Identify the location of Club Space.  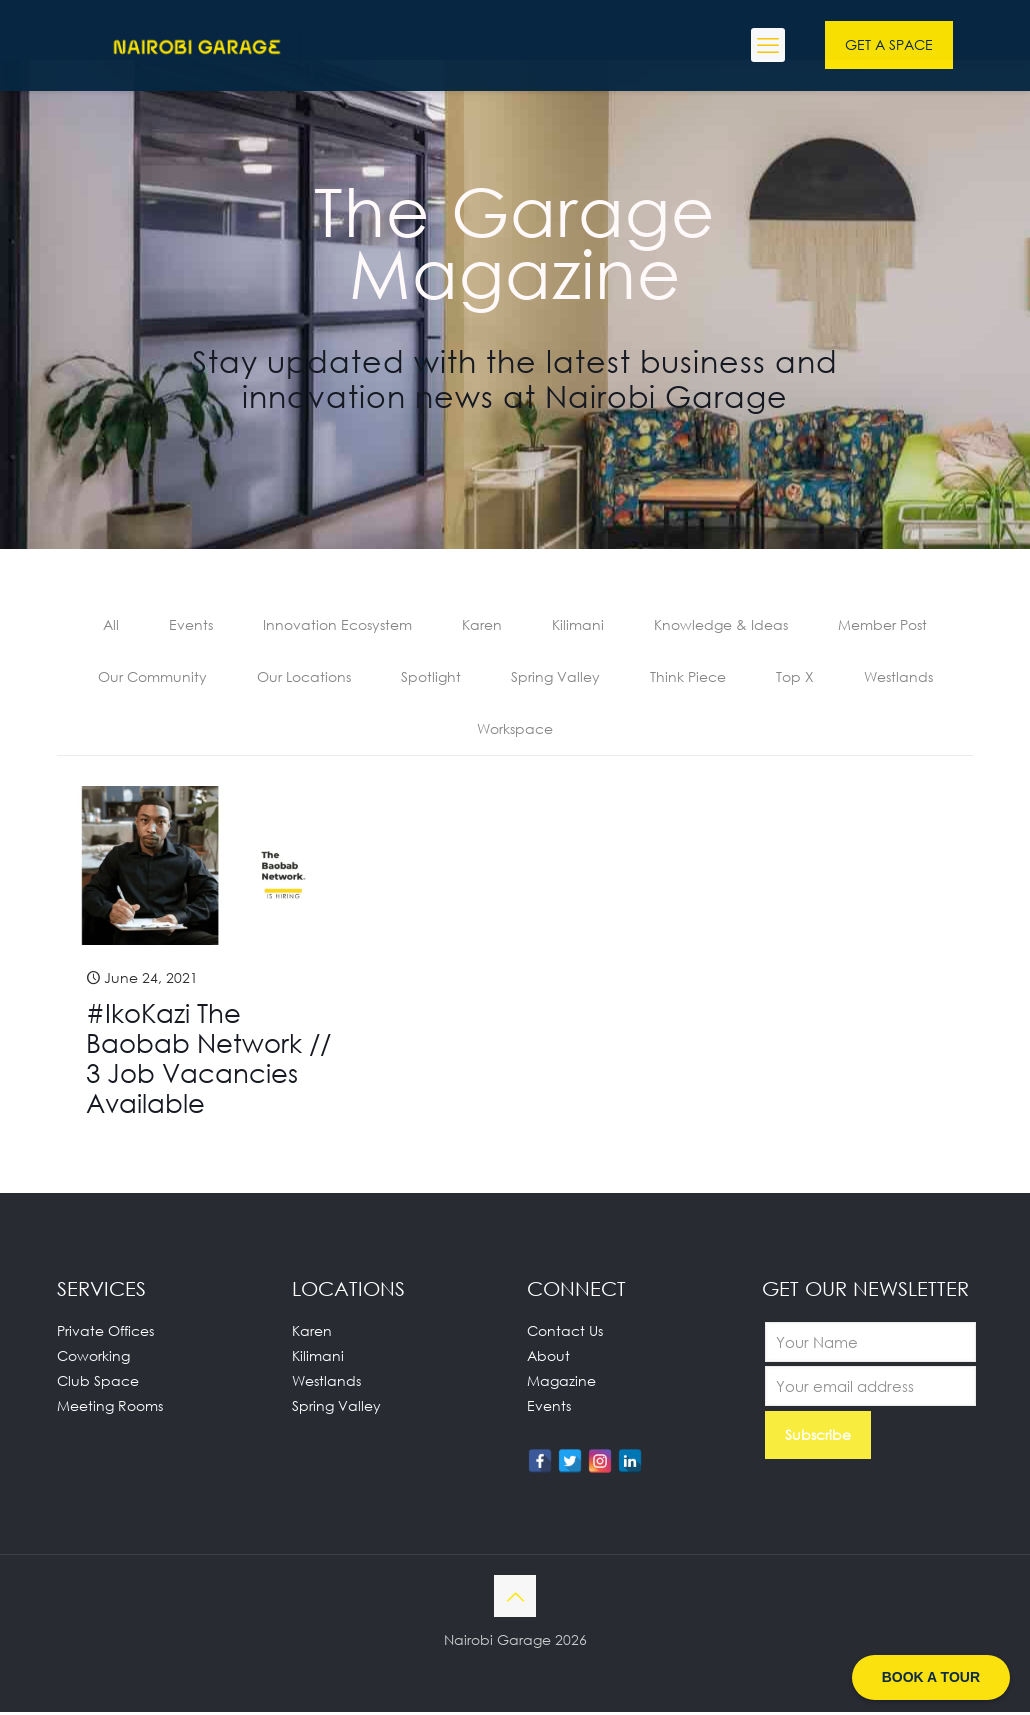
(98, 1383).